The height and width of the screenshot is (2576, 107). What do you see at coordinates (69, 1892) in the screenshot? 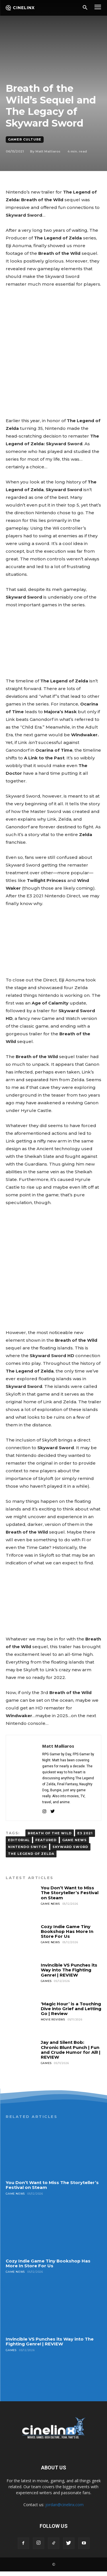
I see `You Don’t Want to Miss The Storyteller’s Festival on Steam` at bounding box center [69, 1892].